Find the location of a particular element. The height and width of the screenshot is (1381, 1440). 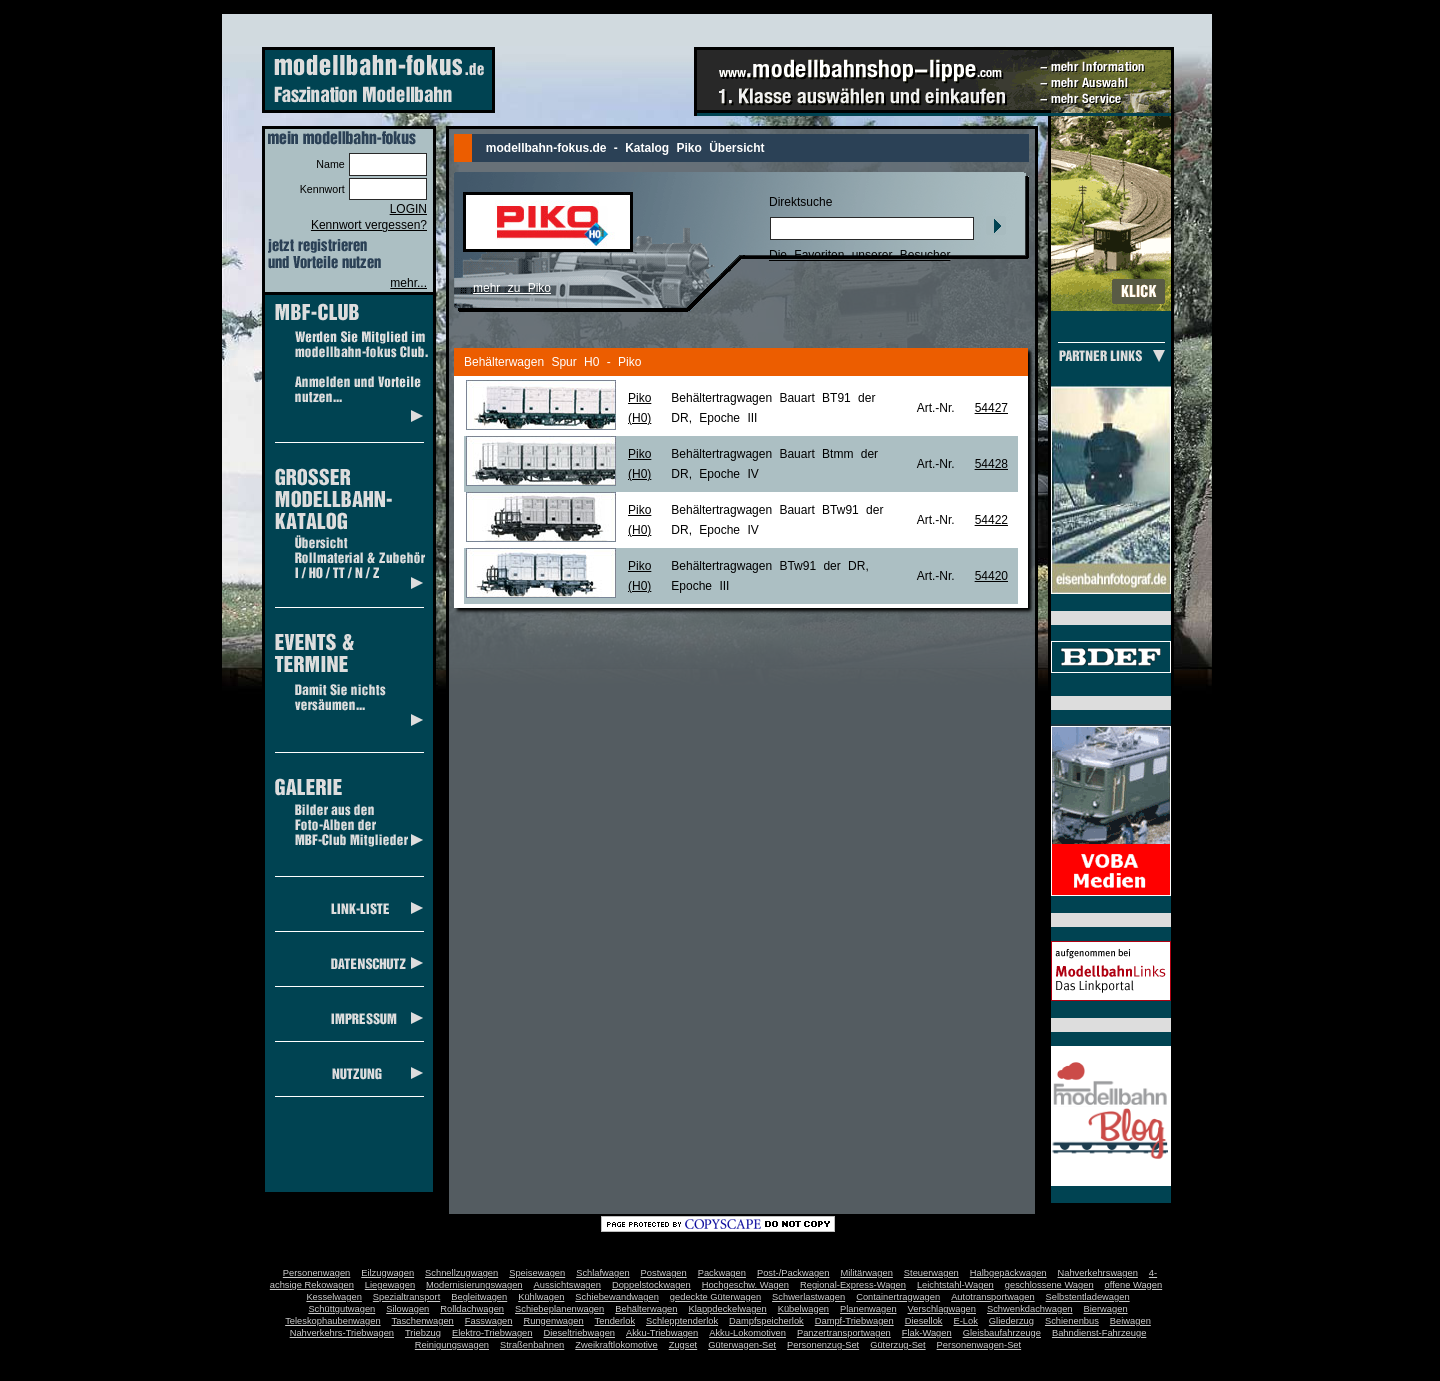

Diesellok is located at coordinates (924, 1321).